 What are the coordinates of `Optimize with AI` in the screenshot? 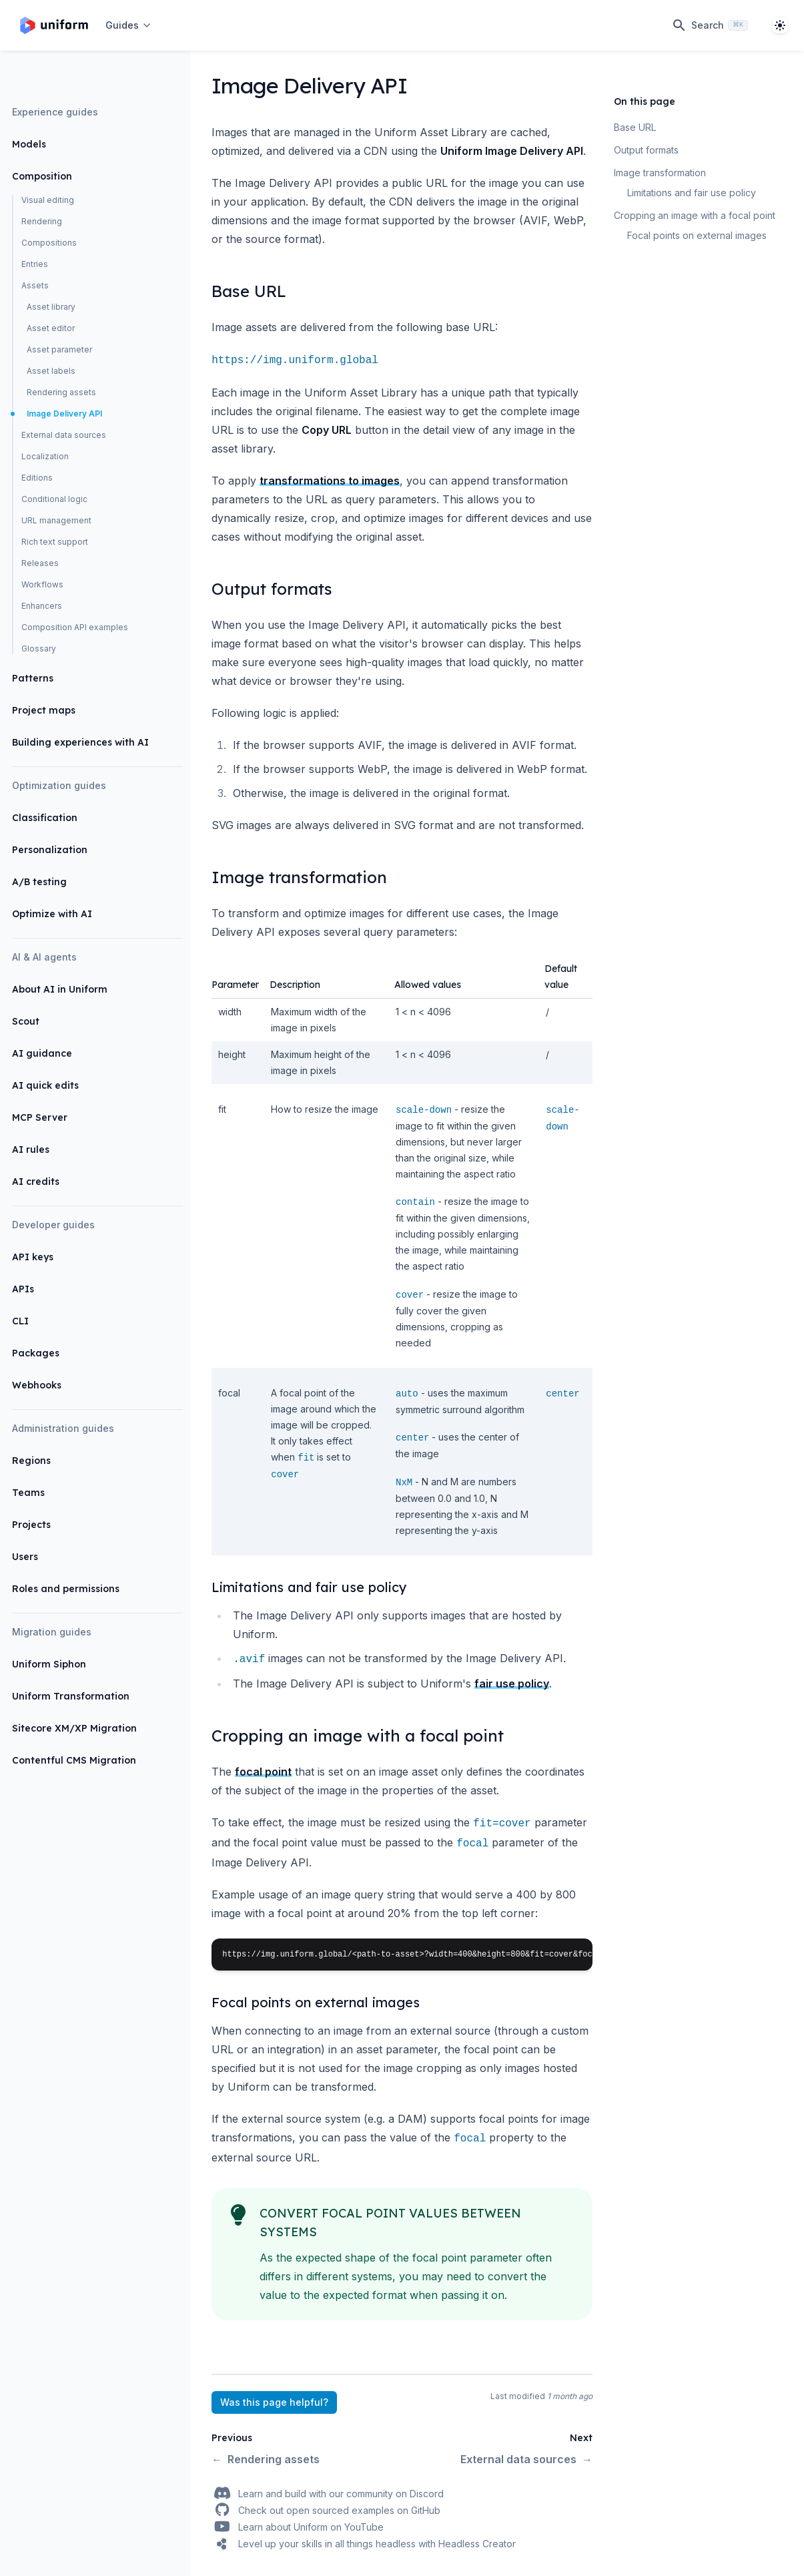 It's located at (52, 914).